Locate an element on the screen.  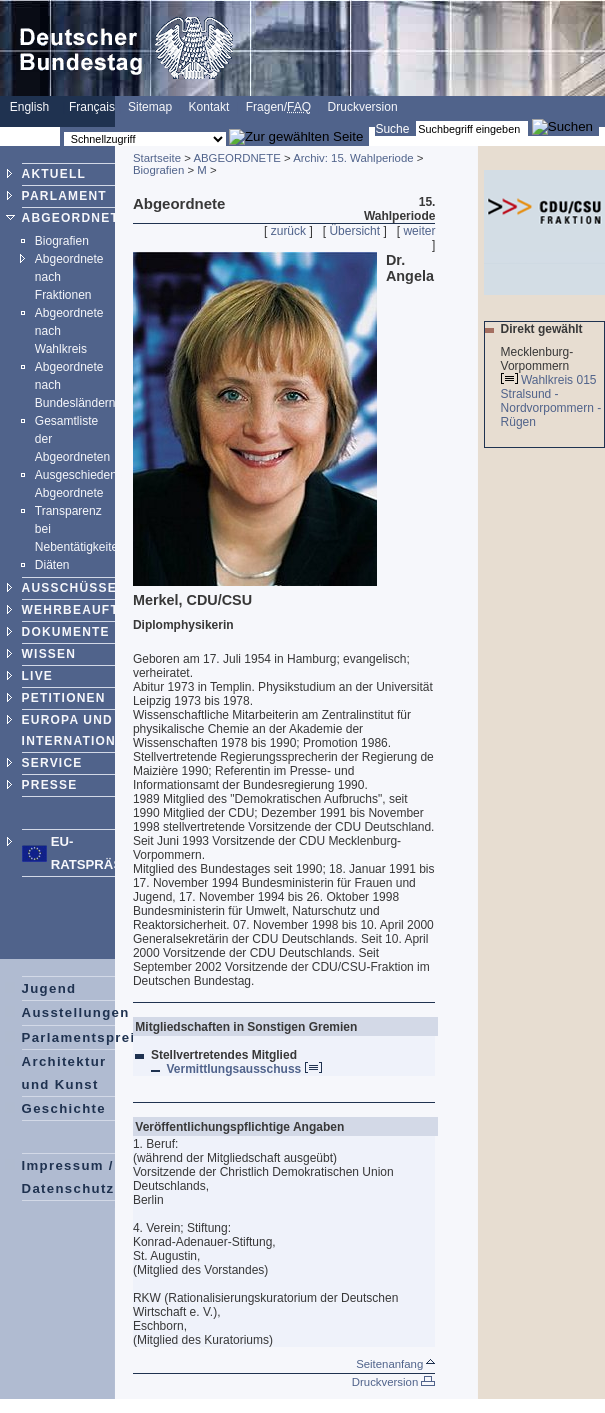
zurück is located at coordinates (288, 231).